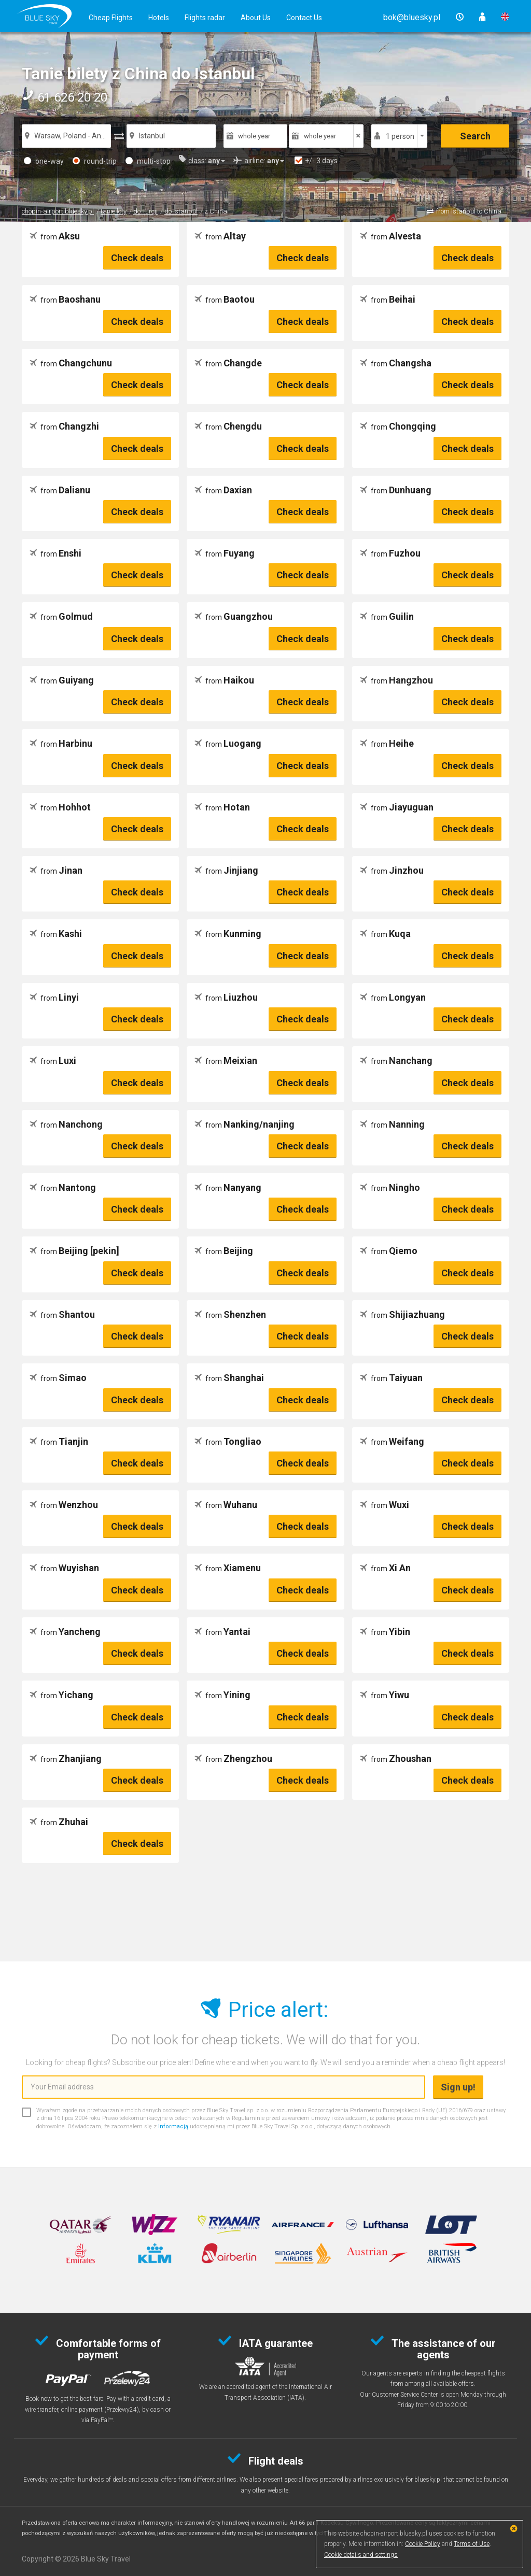 This screenshot has width=531, height=2576. I want to click on Check deals, so click(137, 257).